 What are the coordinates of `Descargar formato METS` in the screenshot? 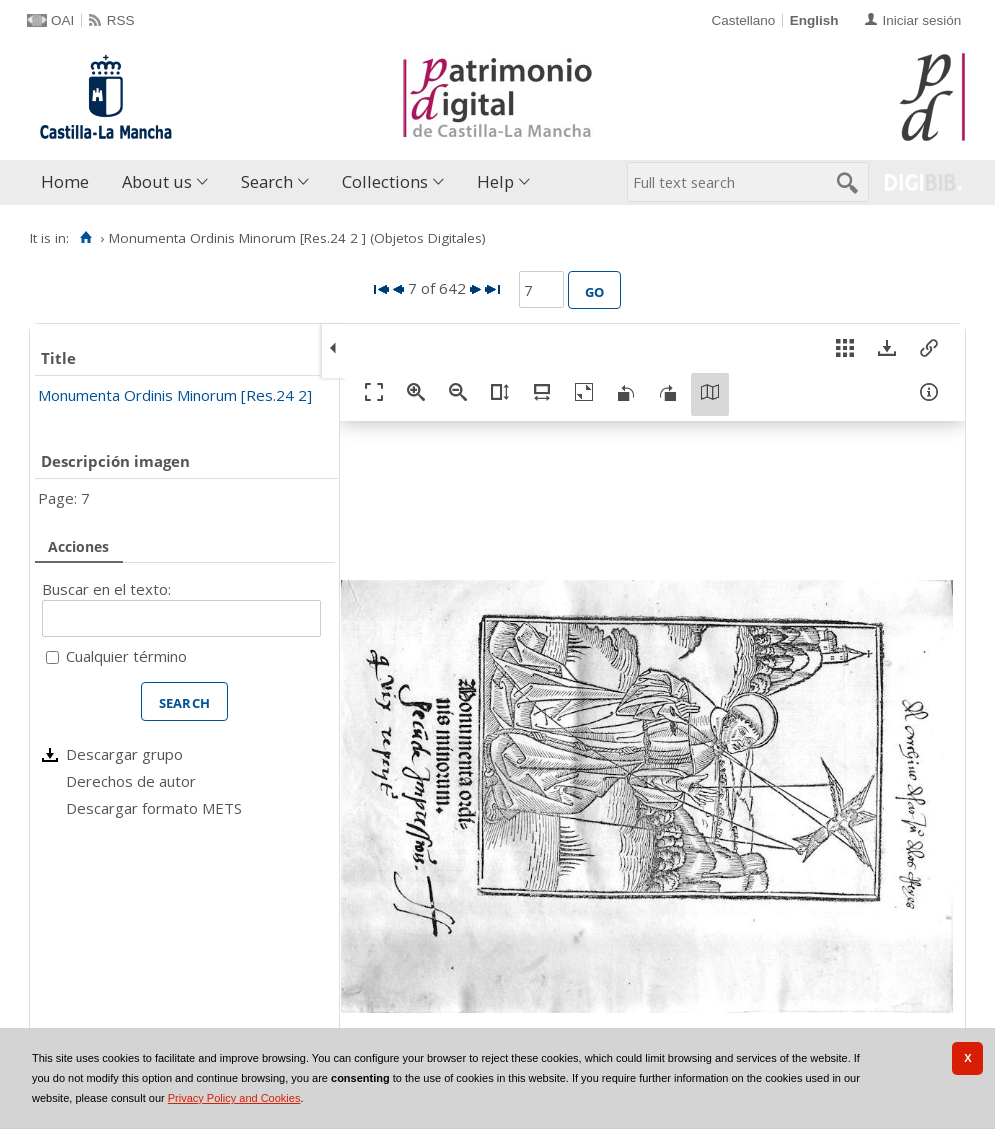 It's located at (154, 808).